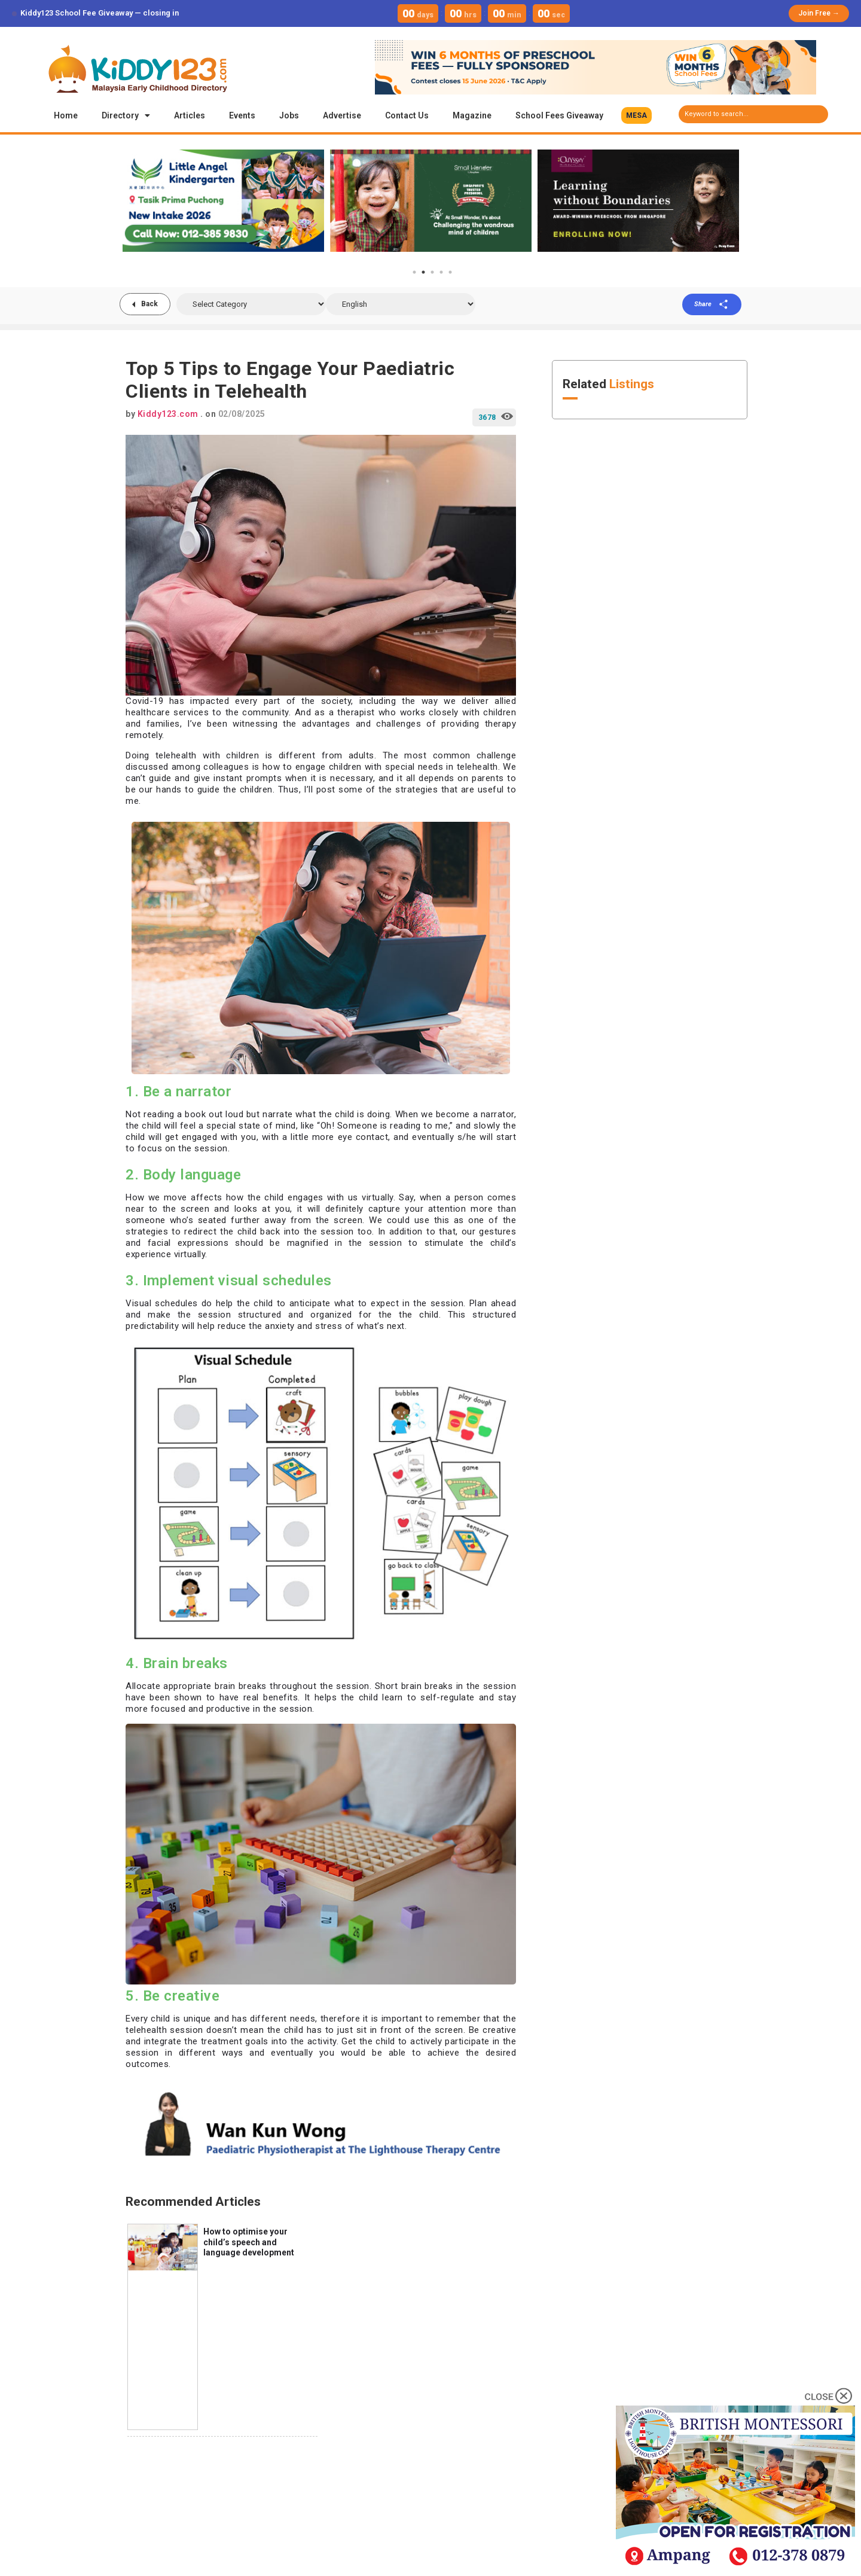 This screenshot has width=861, height=2576. Describe the element at coordinates (342, 115) in the screenshot. I see `Advertise` at that location.